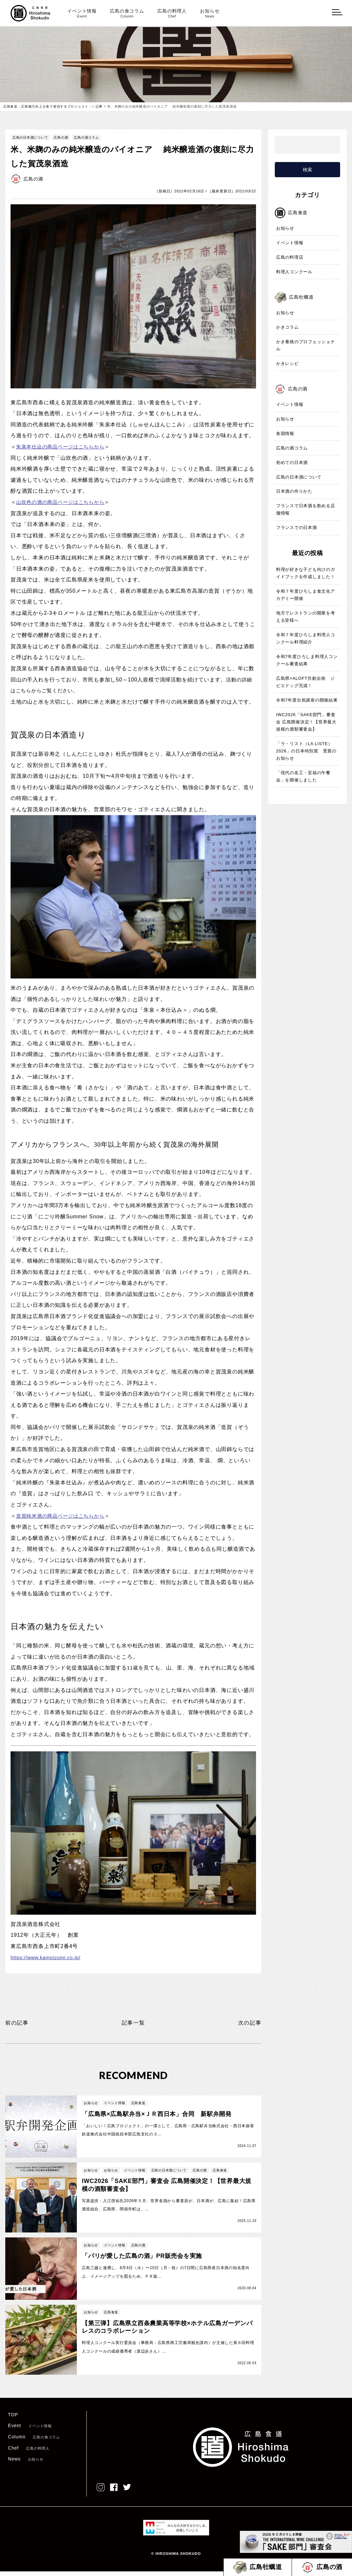 This screenshot has height=2576, width=352. What do you see at coordinates (303, 777) in the screenshot?
I see `「現代の名工・至福の午餐会」を開催しました` at bounding box center [303, 777].